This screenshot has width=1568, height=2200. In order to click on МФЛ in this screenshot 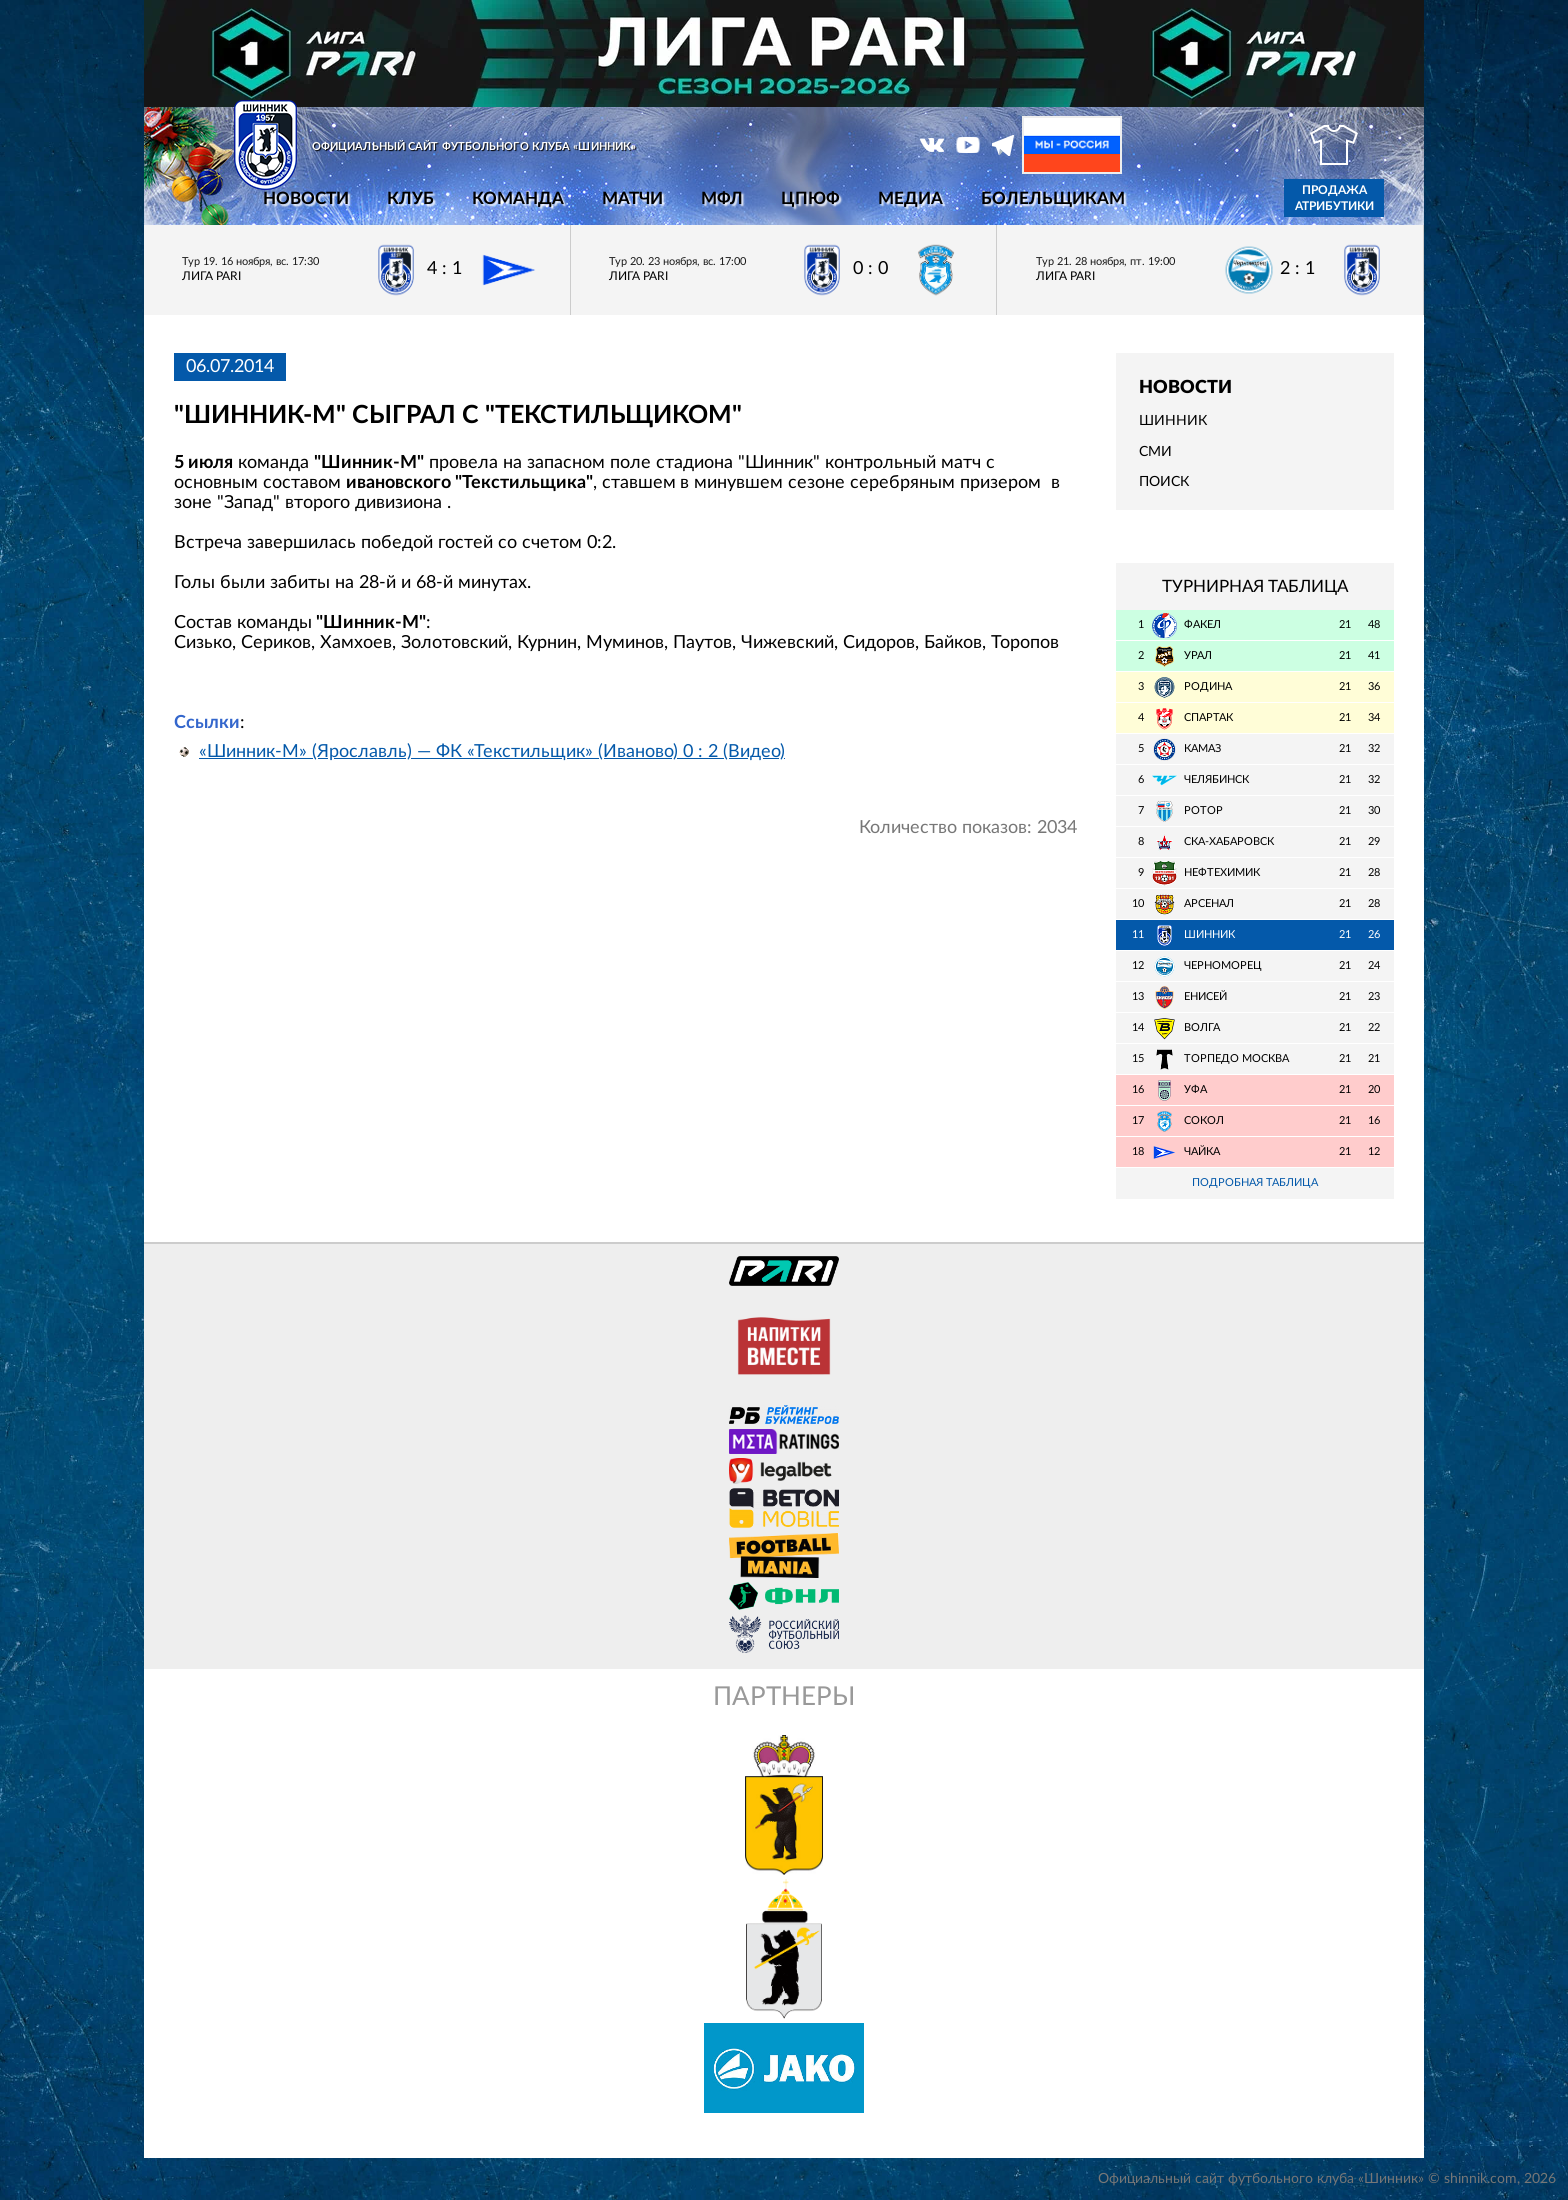, I will do `click(722, 198)`.